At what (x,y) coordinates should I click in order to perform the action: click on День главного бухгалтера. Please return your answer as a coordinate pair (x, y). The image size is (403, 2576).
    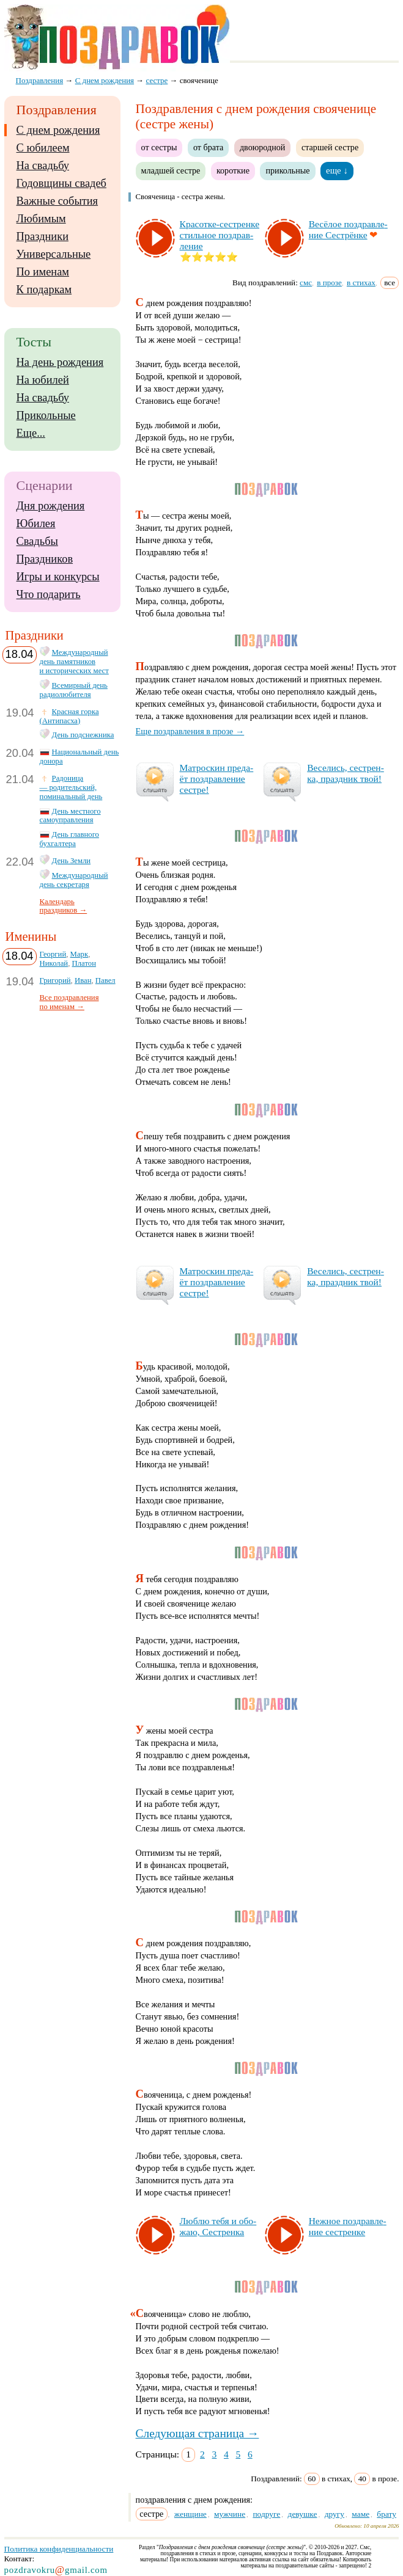
    Looking at the image, I should click on (69, 839).